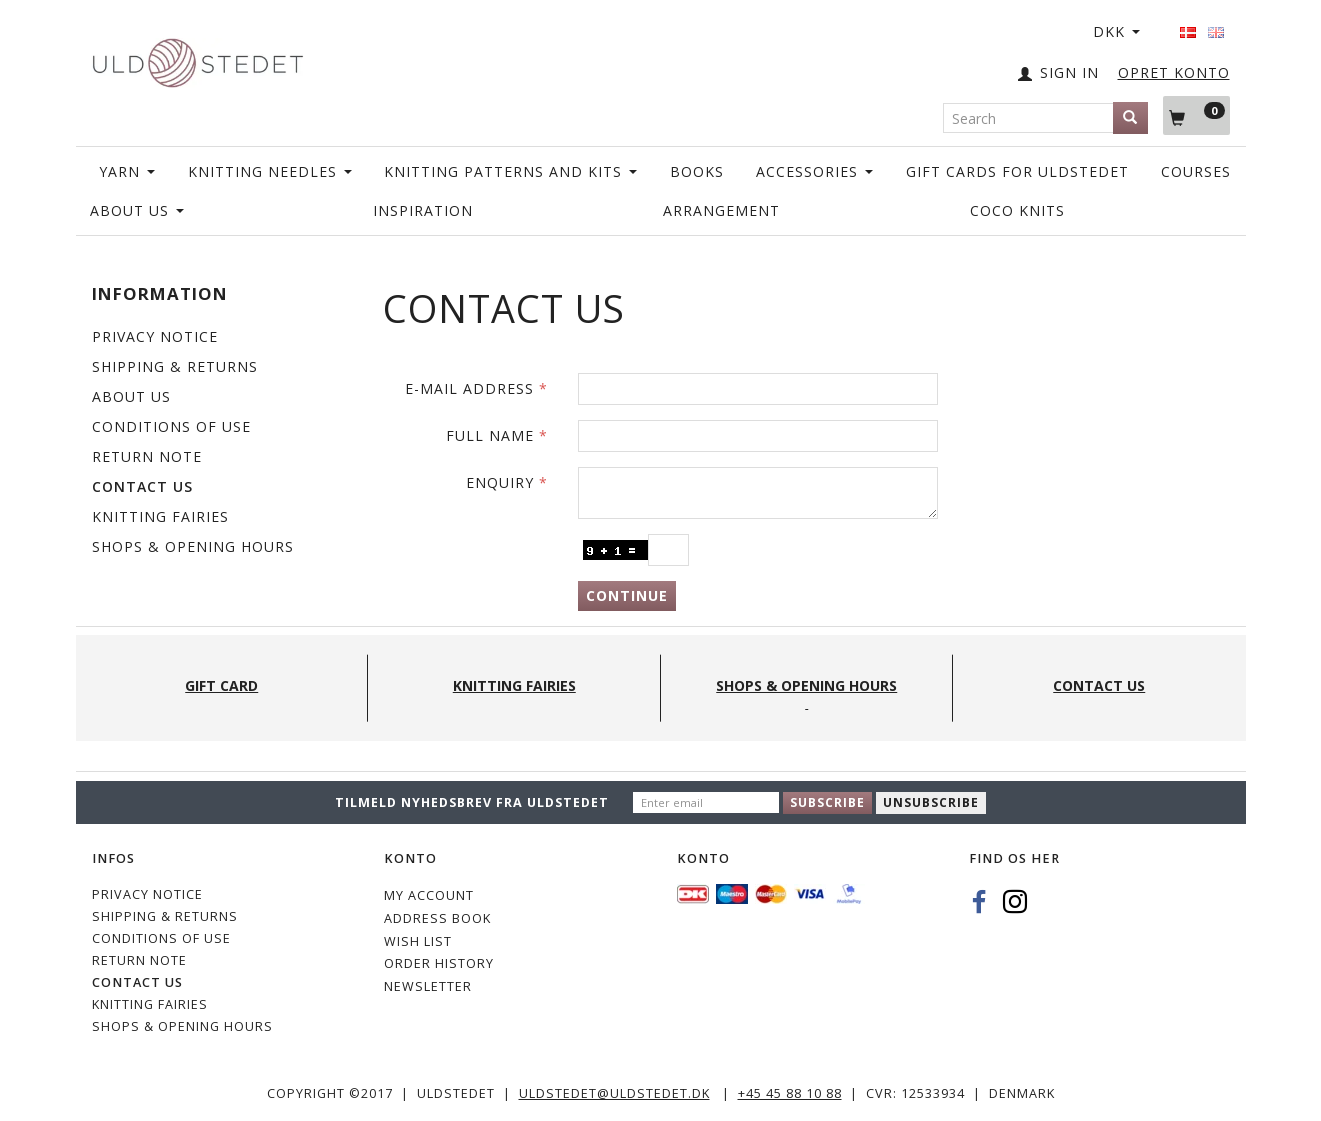  I want to click on Privacy Notice, so click(155, 336).